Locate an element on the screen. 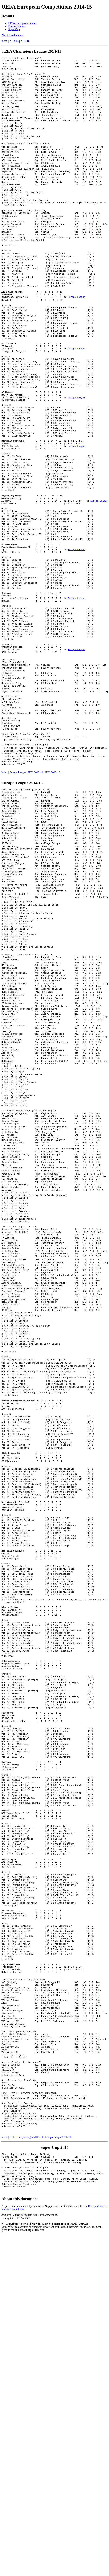  Super Cup 2015 is located at coordinates (55, 2483).